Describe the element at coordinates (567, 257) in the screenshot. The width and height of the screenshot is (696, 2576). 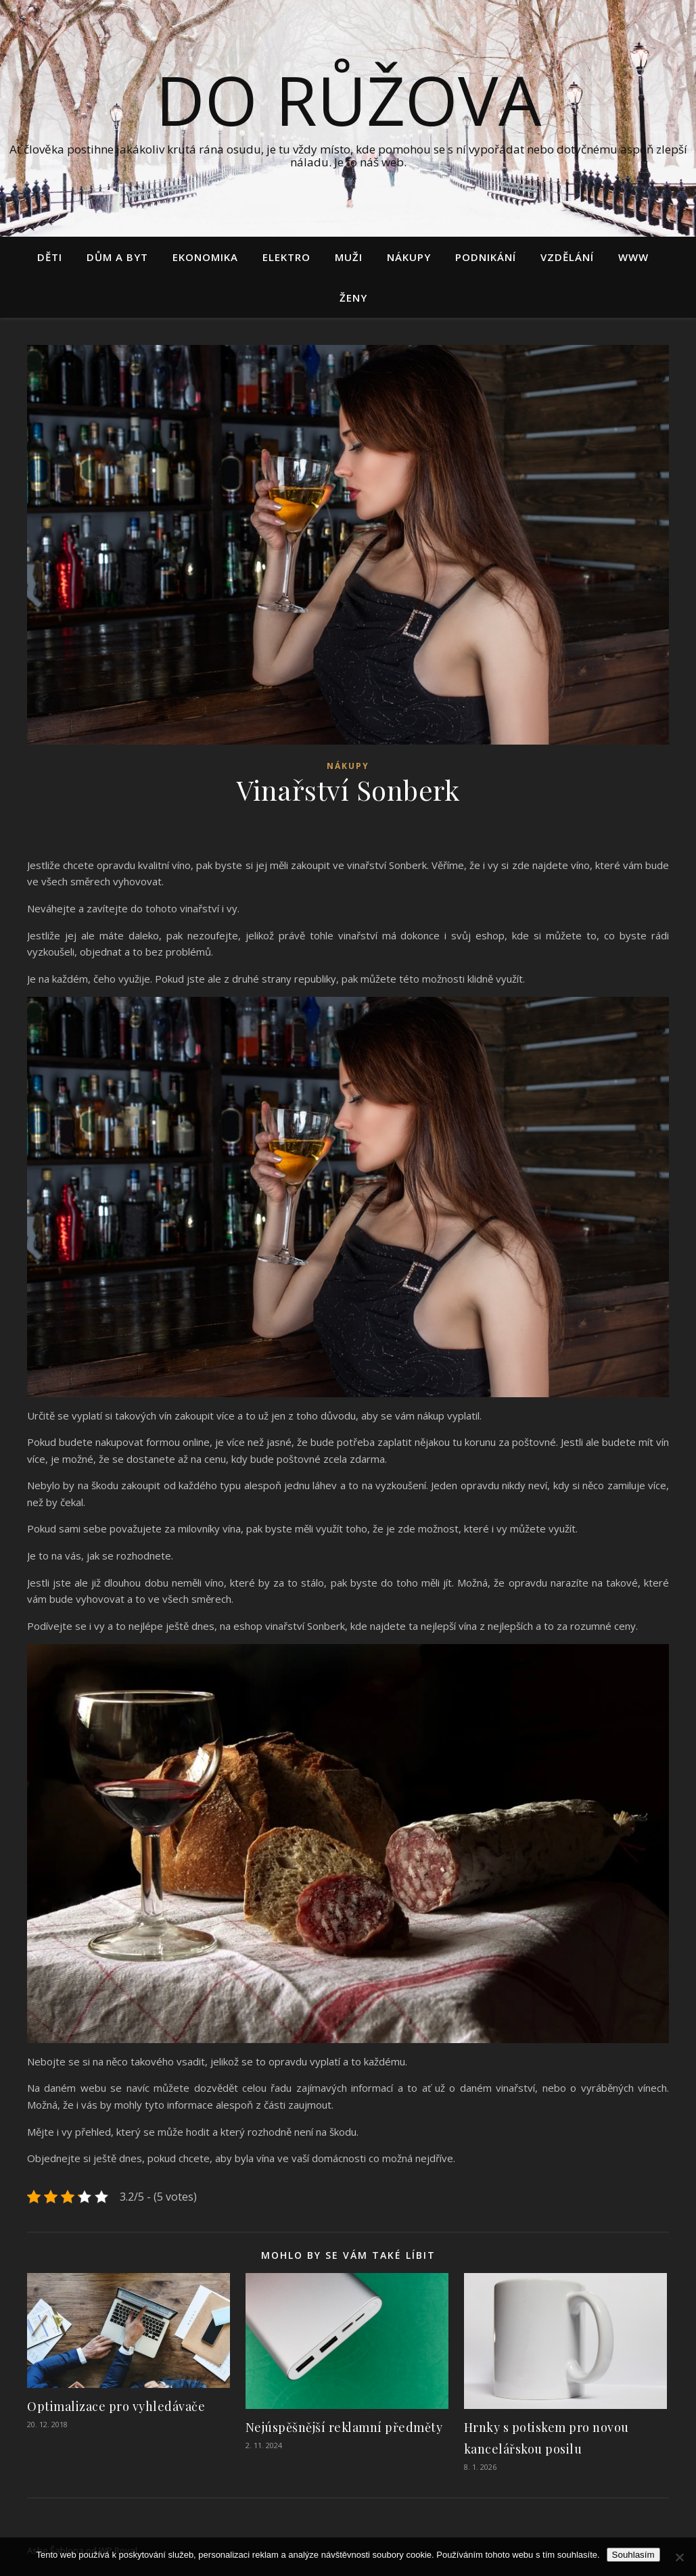
I see `Vzdělání` at that location.